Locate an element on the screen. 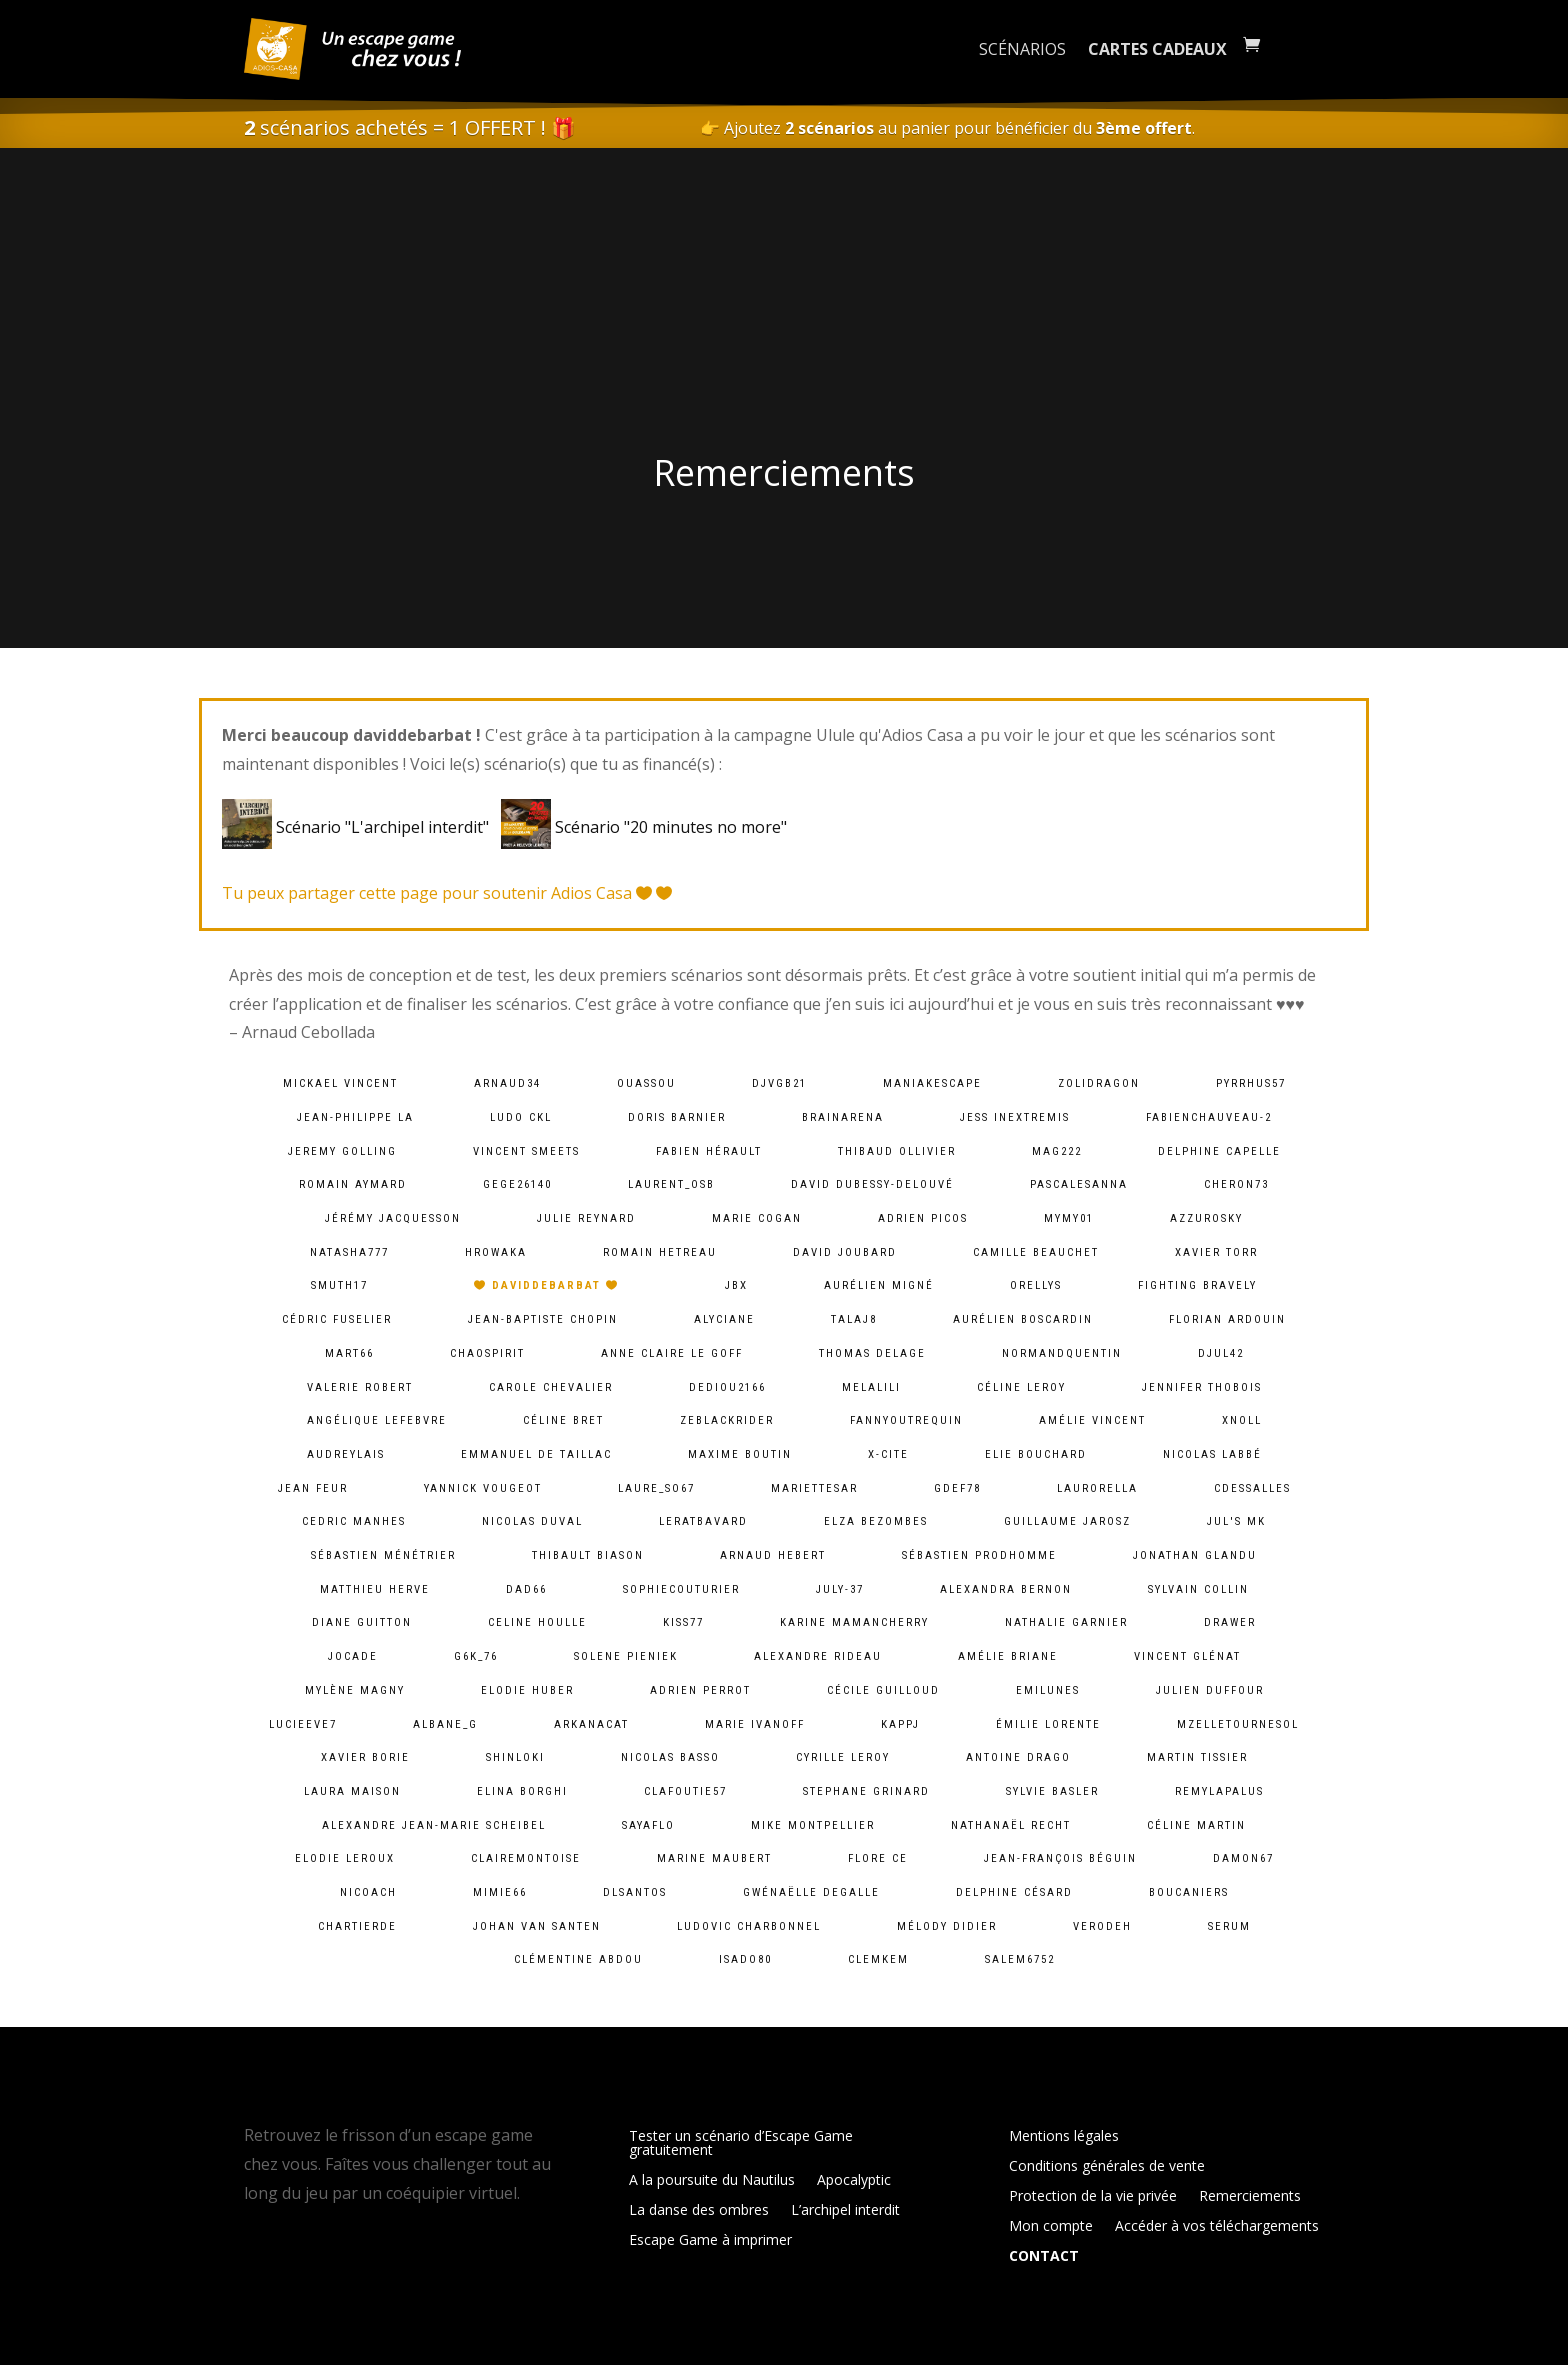 Image resolution: width=1568 pixels, height=2365 pixels. salem6752 is located at coordinates (1020, 1959).